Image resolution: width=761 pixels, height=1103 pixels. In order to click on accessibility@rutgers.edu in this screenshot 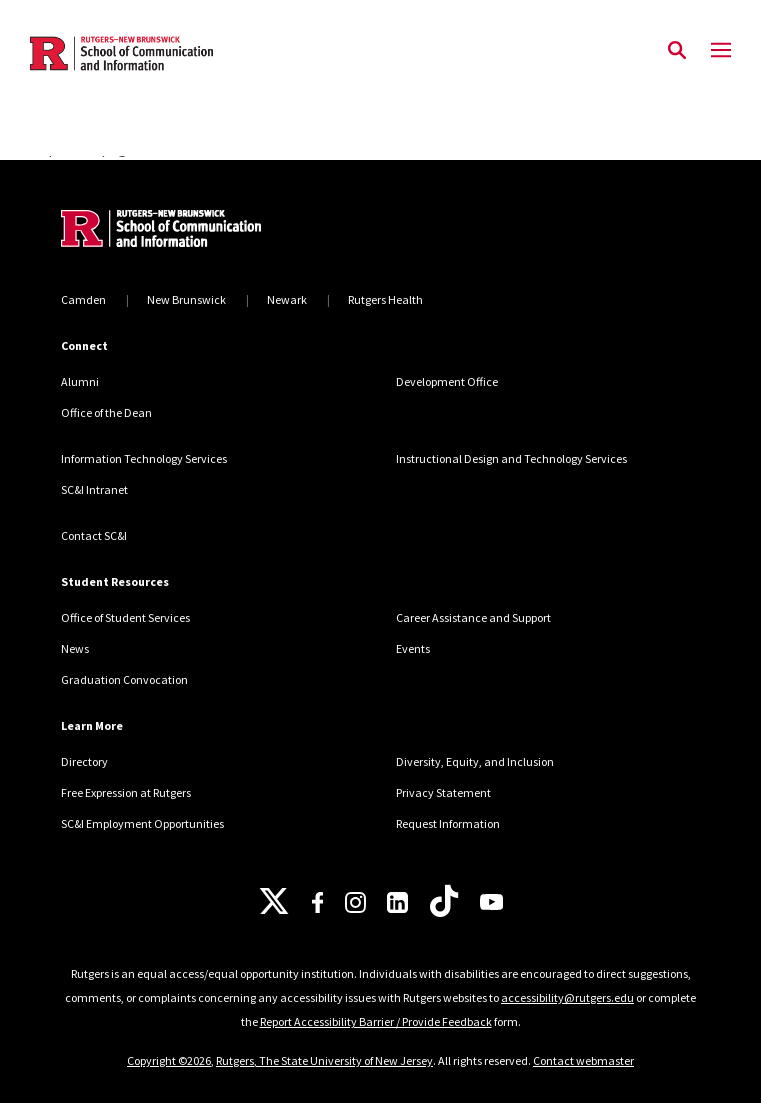, I will do `click(567, 997)`.